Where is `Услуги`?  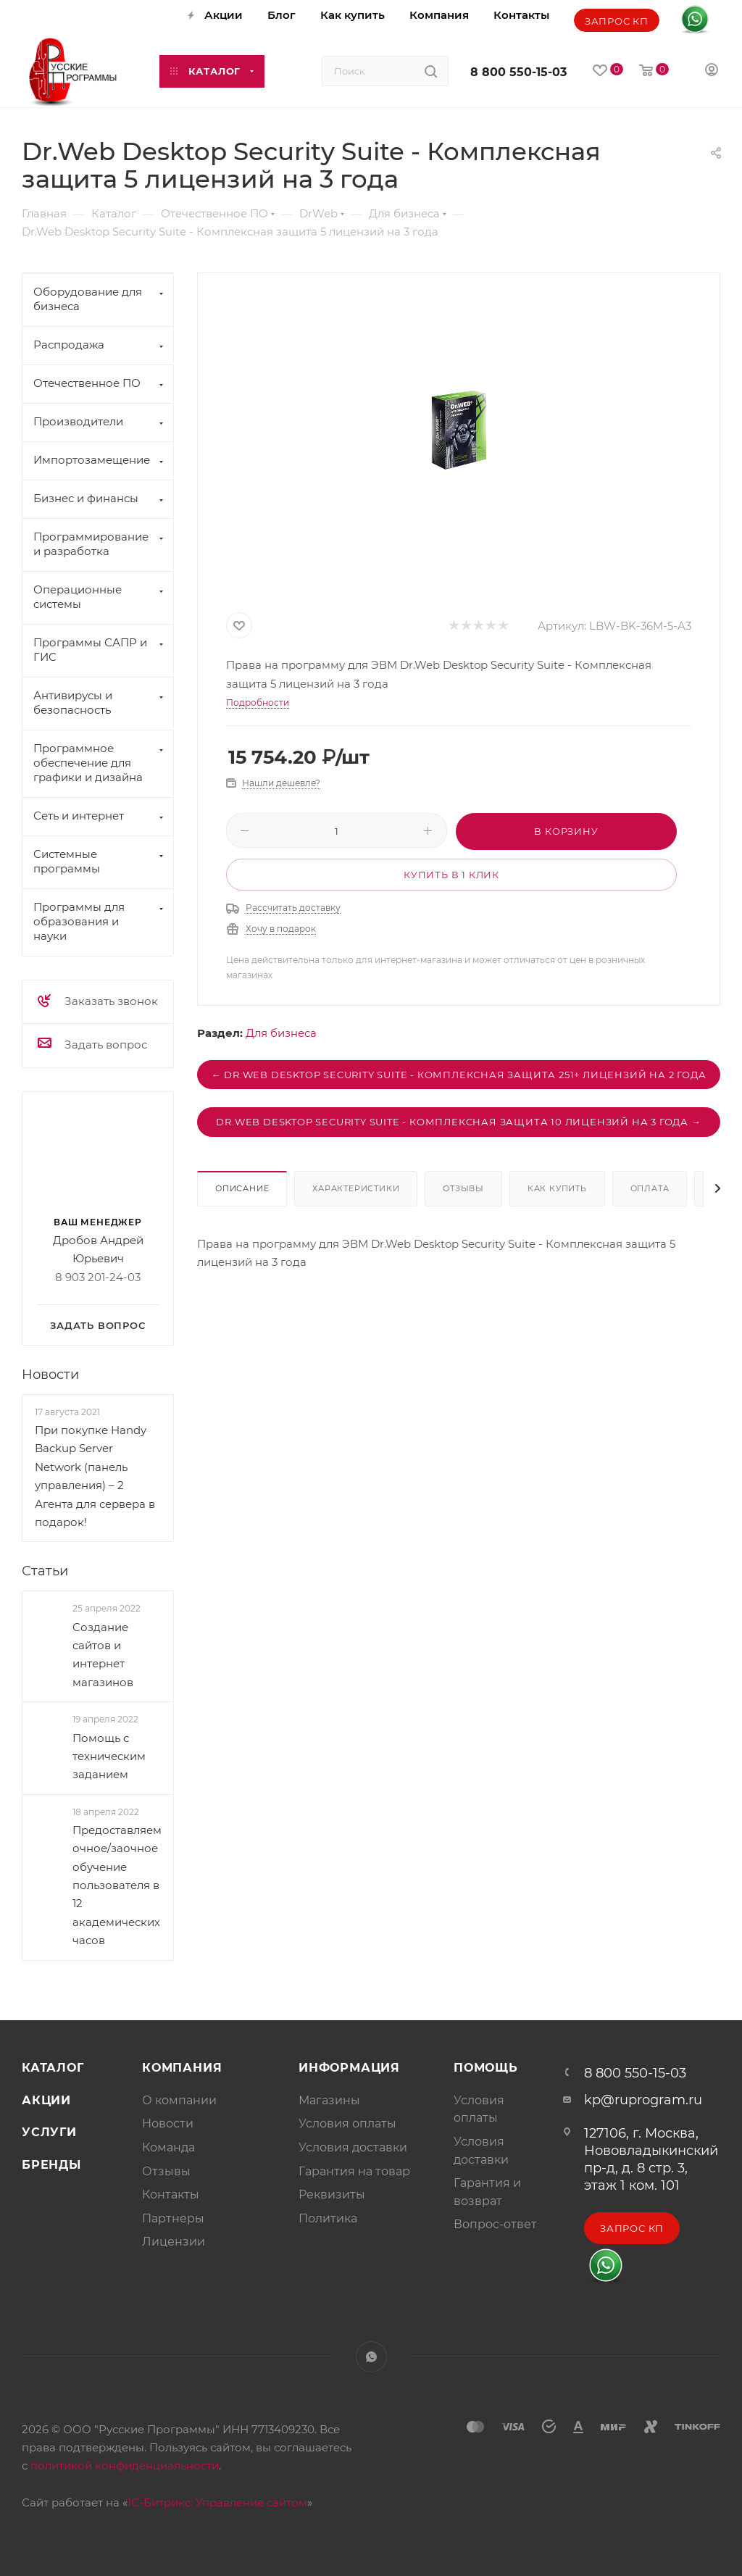 Услуги is located at coordinates (49, 2132).